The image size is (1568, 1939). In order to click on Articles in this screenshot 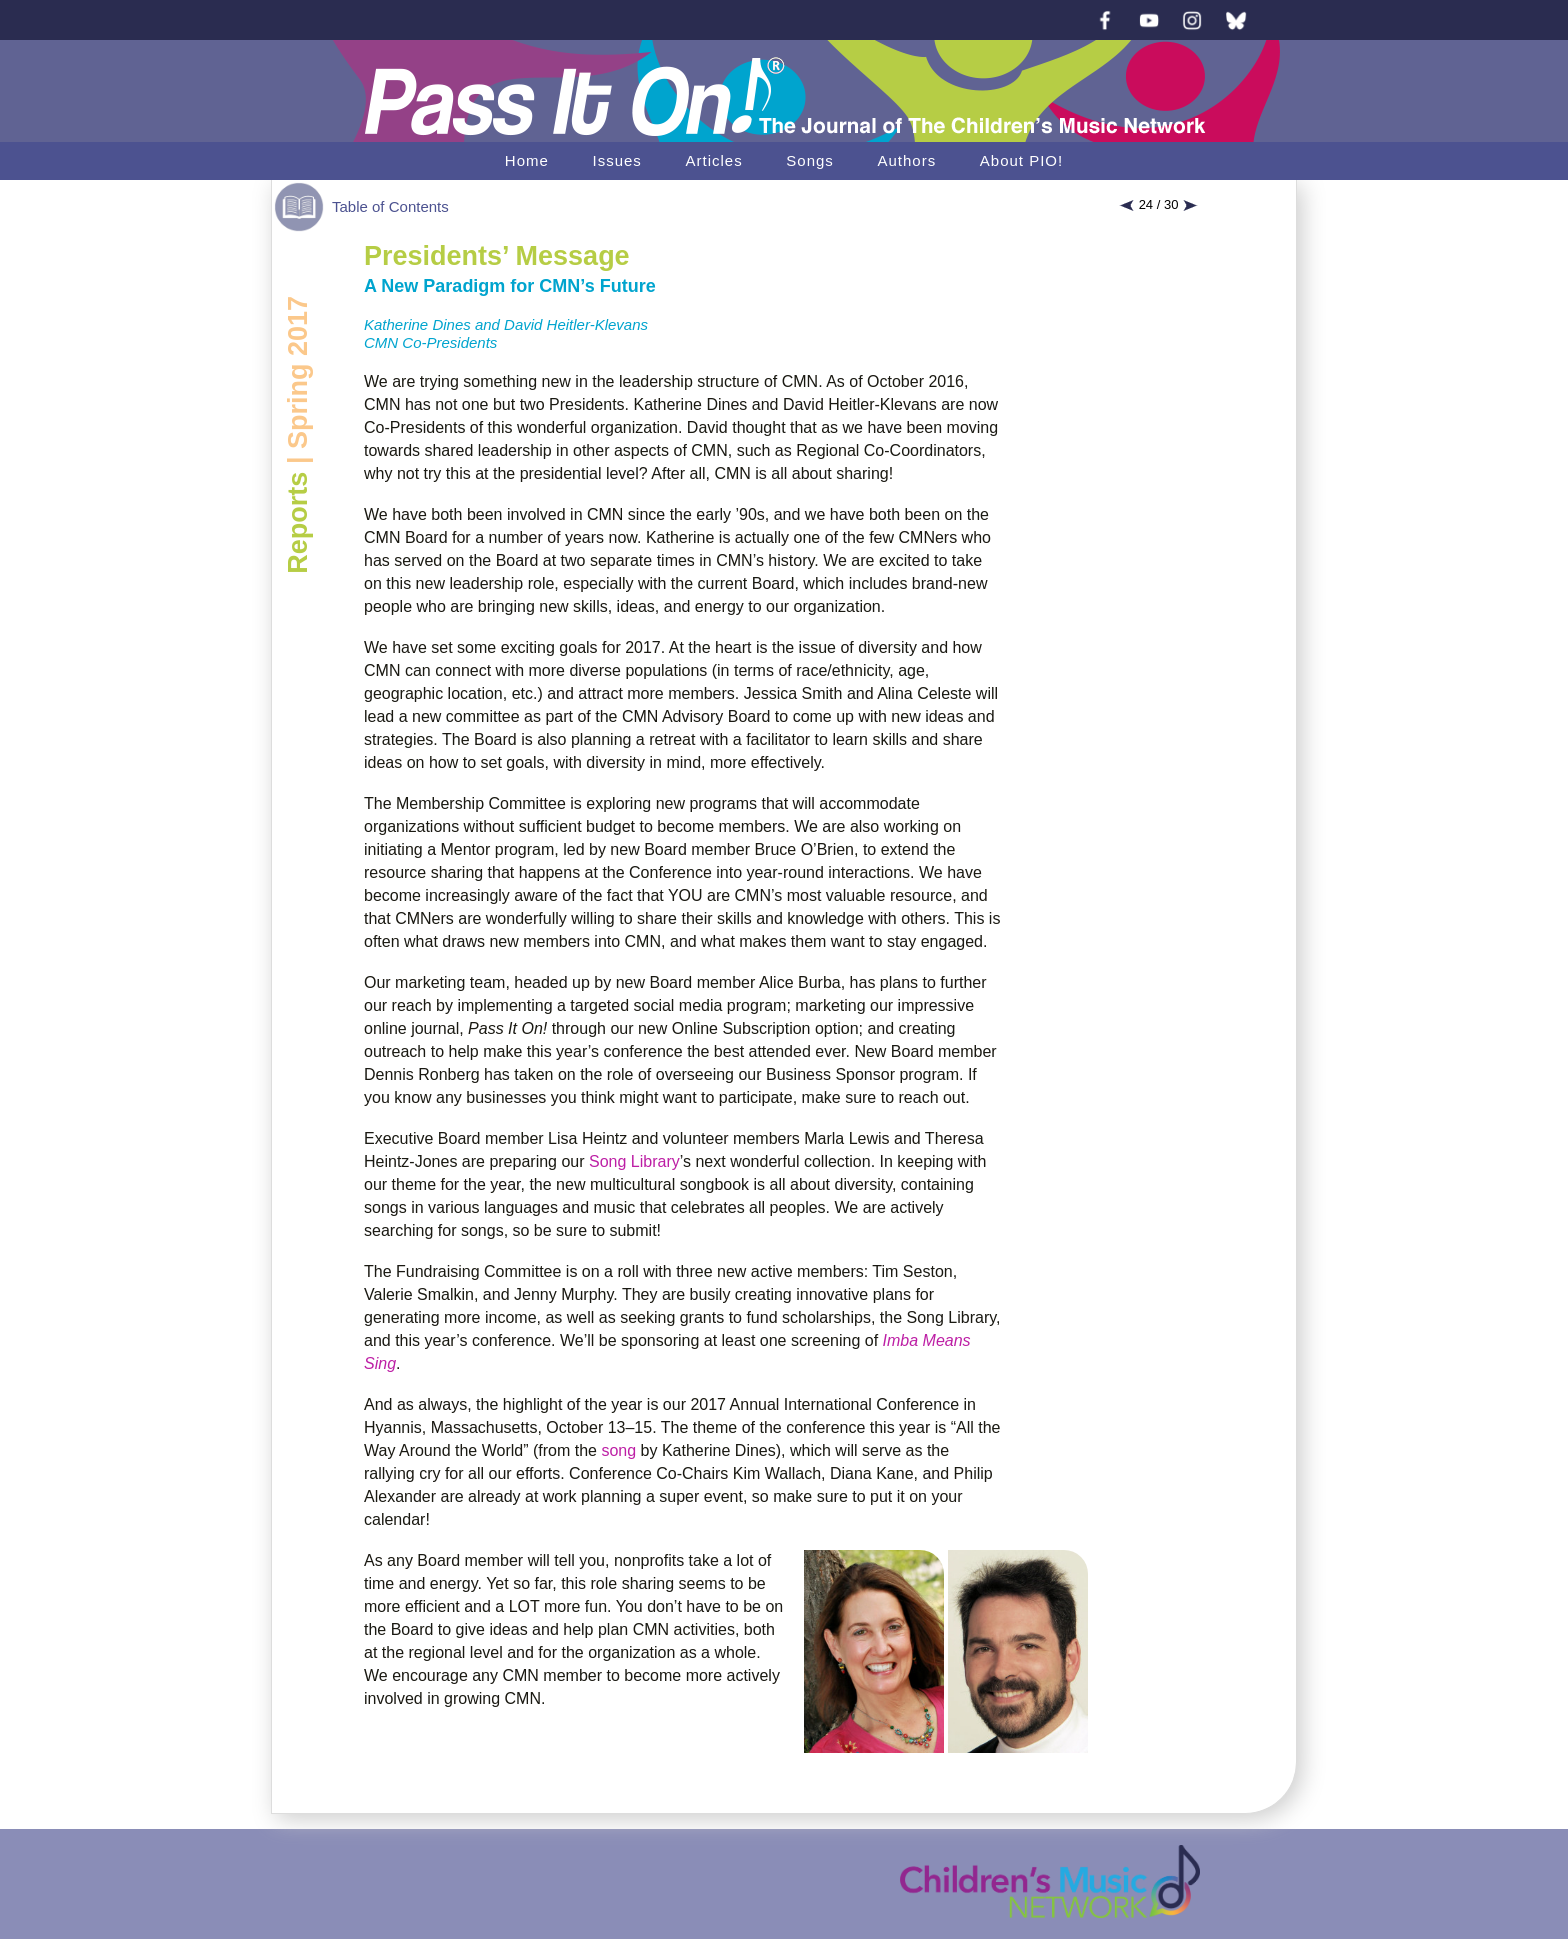, I will do `click(713, 160)`.